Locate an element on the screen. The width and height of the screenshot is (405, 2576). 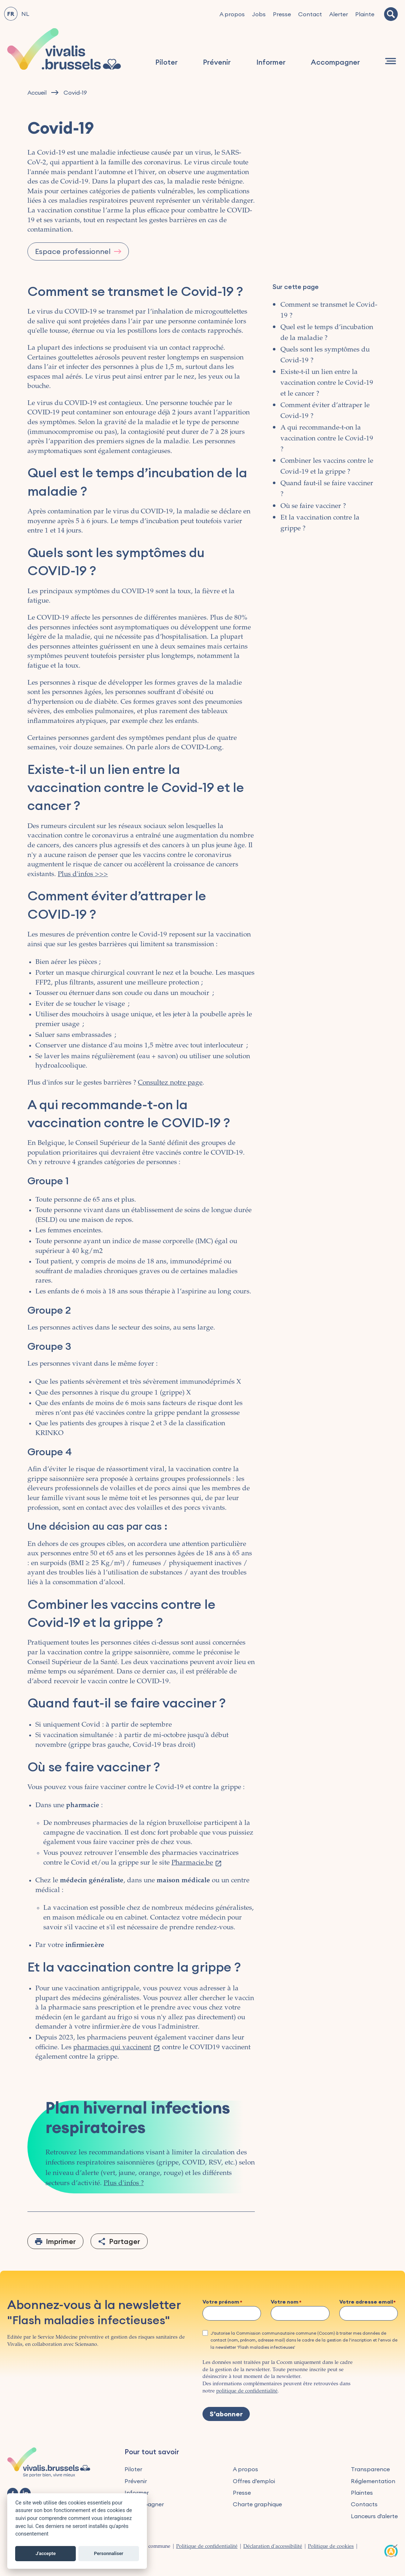
[Navigation] is located at coordinates (390, 61).